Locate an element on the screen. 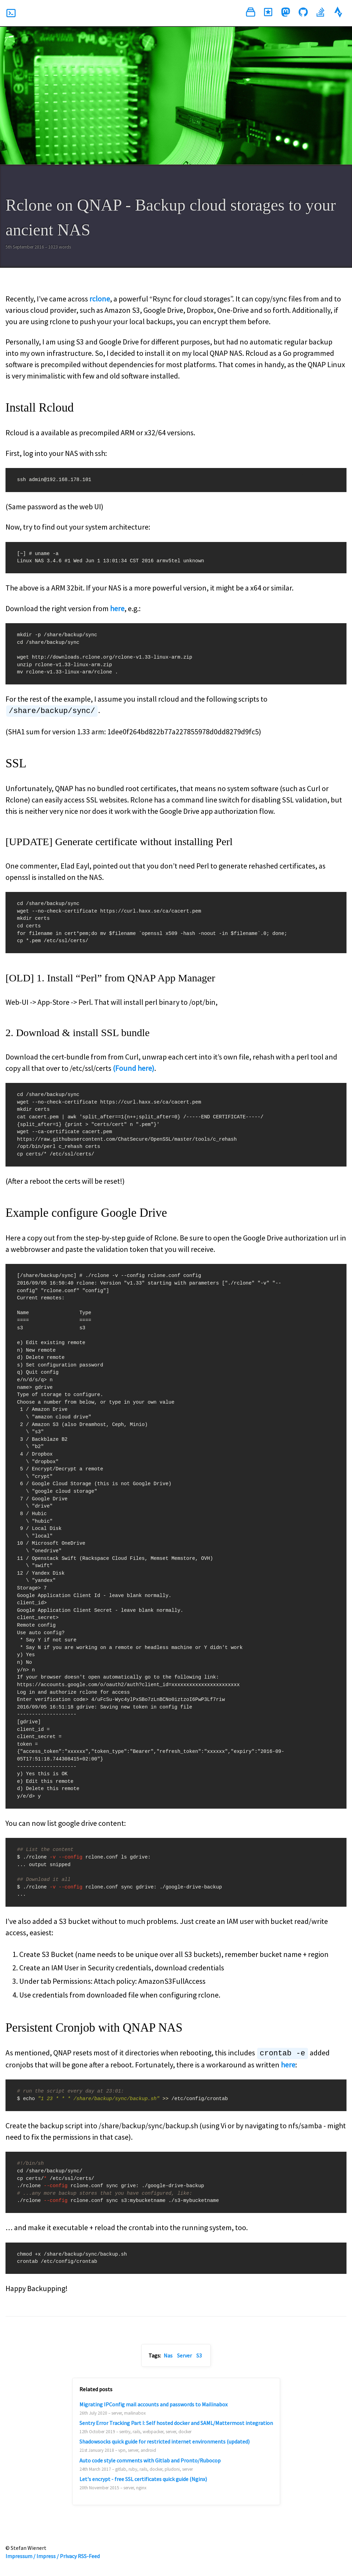 The image size is (352, 2576). Shadowsocks quick guide for restricted internet environments (updated) is located at coordinates (164, 2440).